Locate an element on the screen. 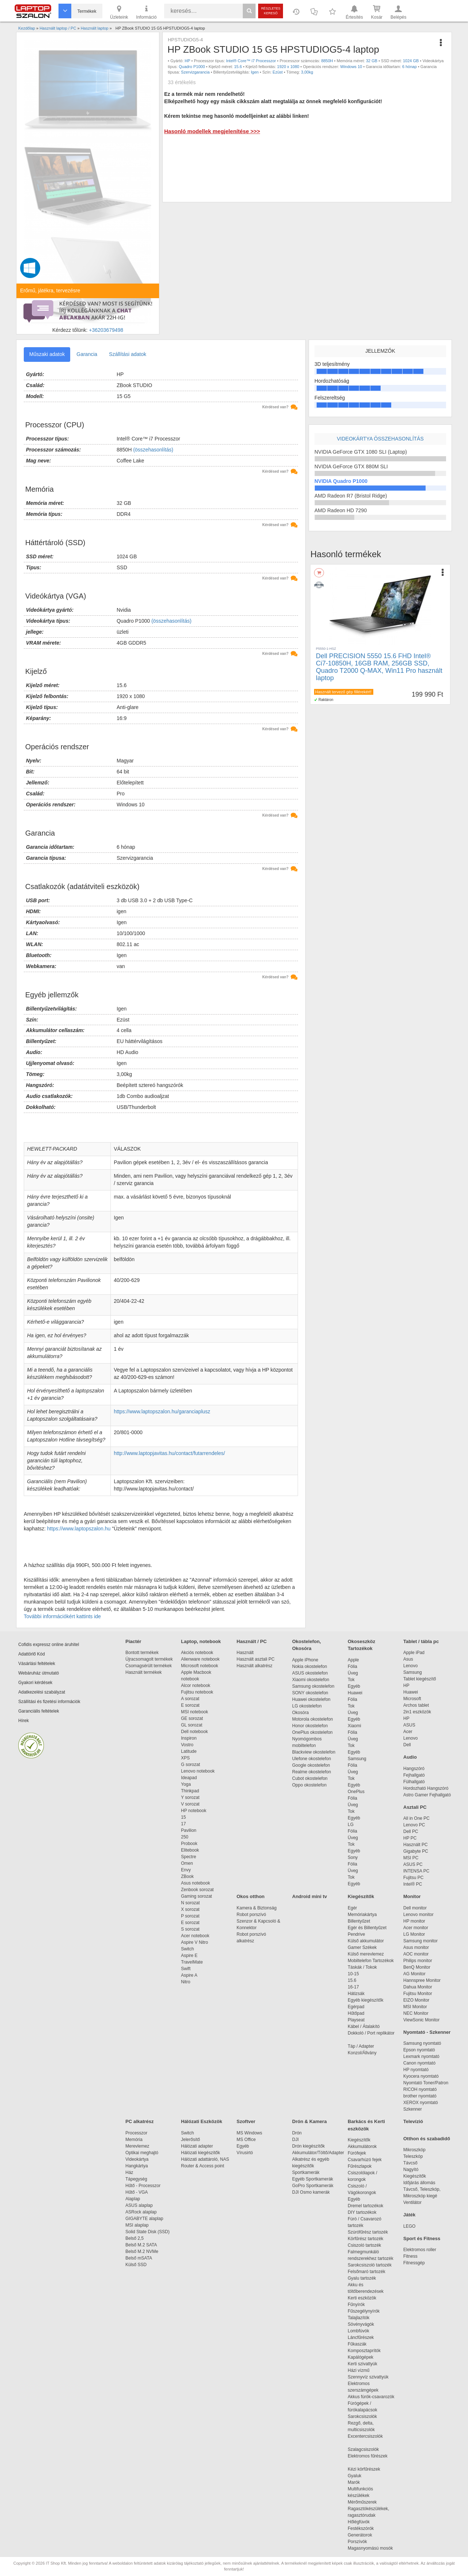 The height and width of the screenshot is (2576, 468). Lenovo PC is located at coordinates (414, 1824).